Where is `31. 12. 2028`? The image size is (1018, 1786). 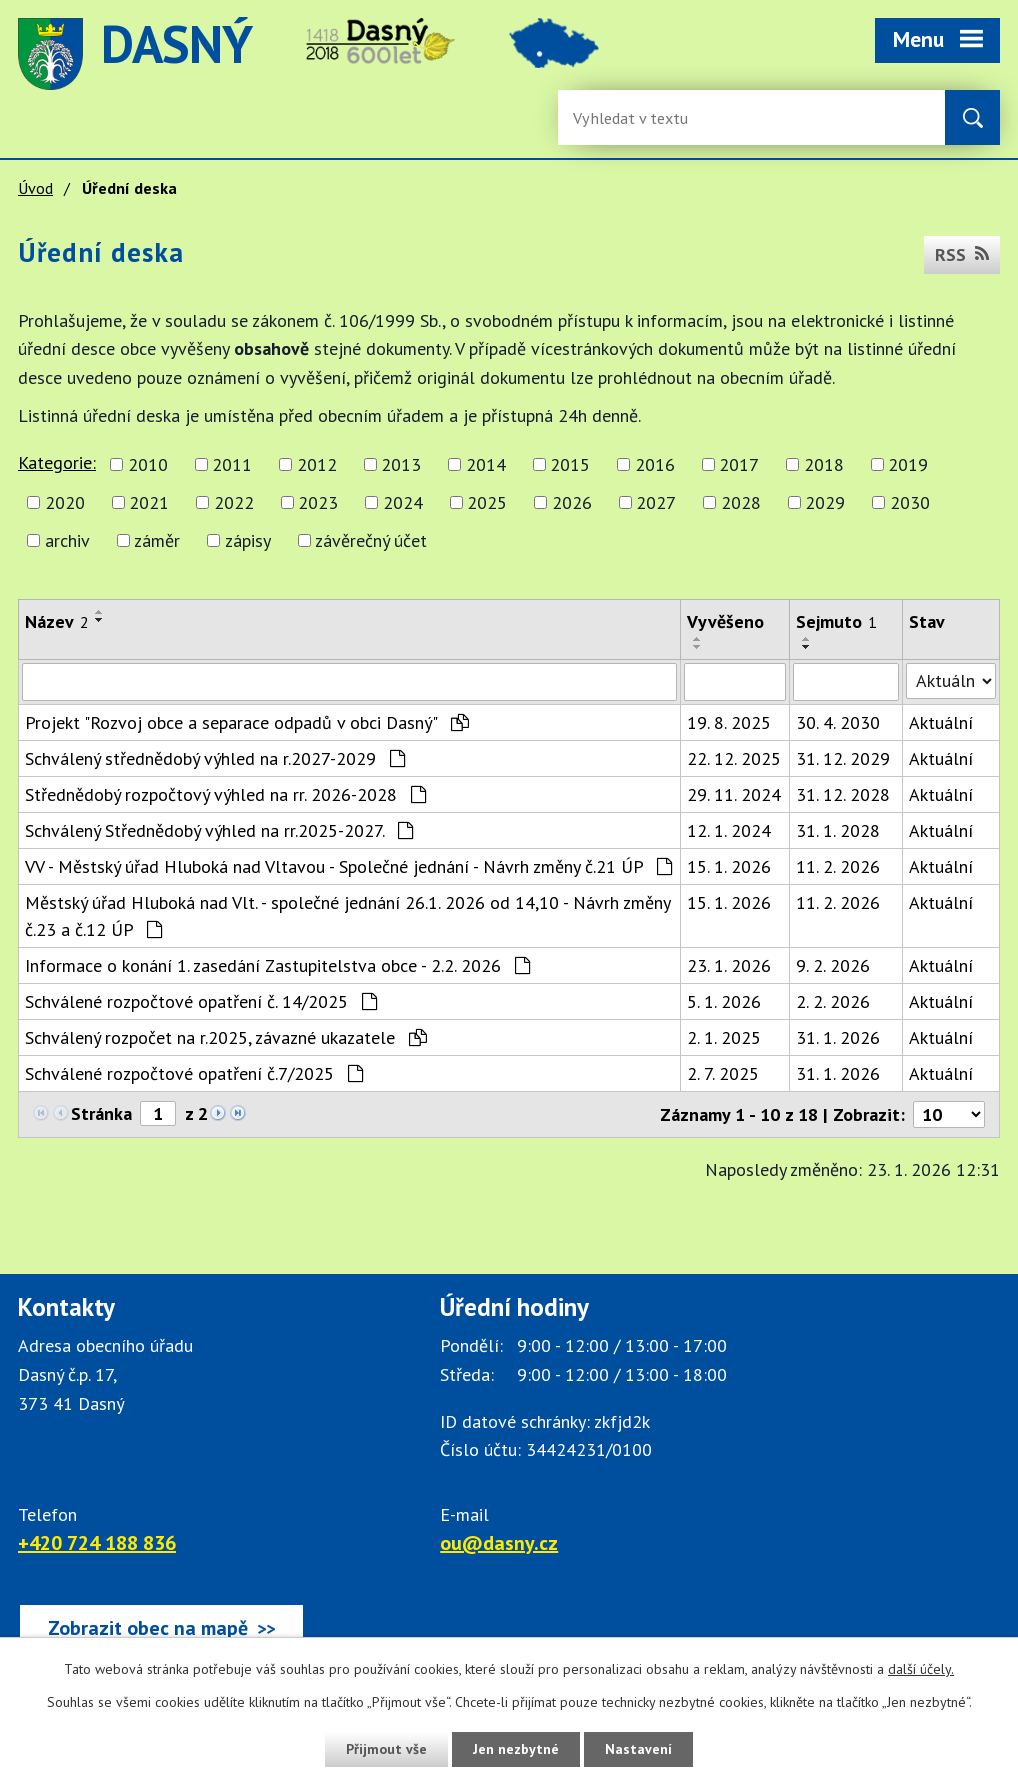
31. 12. 2028 is located at coordinates (843, 794).